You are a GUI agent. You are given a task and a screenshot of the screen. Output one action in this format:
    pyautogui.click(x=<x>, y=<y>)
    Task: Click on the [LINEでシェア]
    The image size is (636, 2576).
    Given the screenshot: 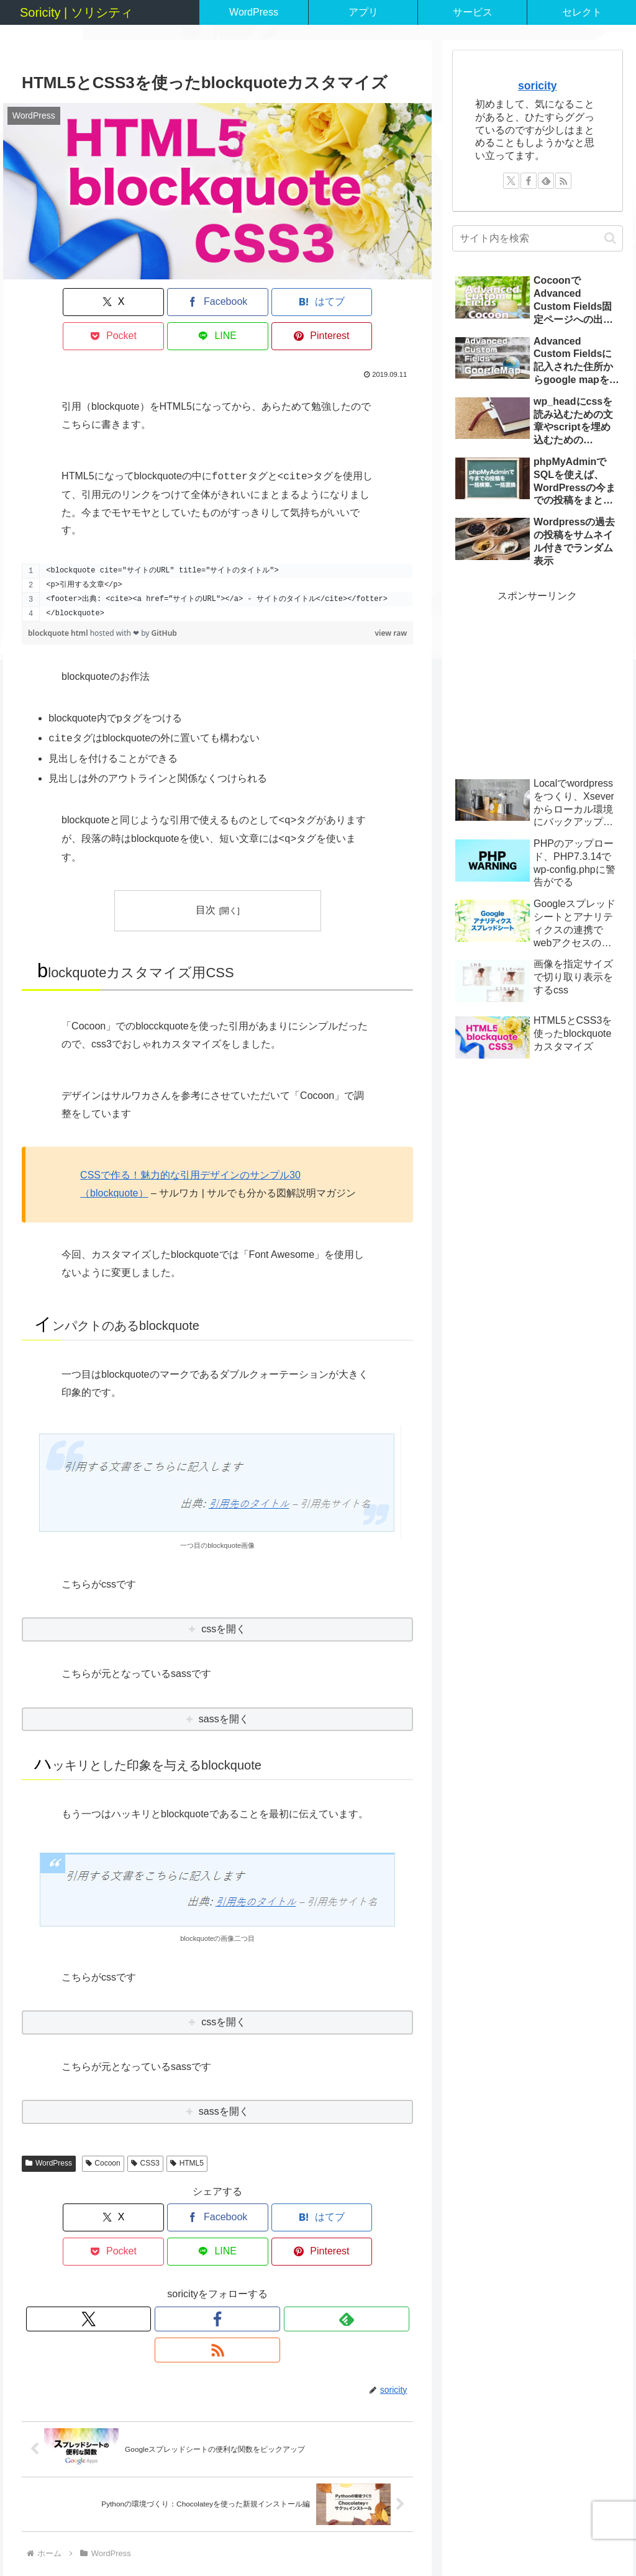 What is the action you would take?
    pyautogui.click(x=316, y=302)
    